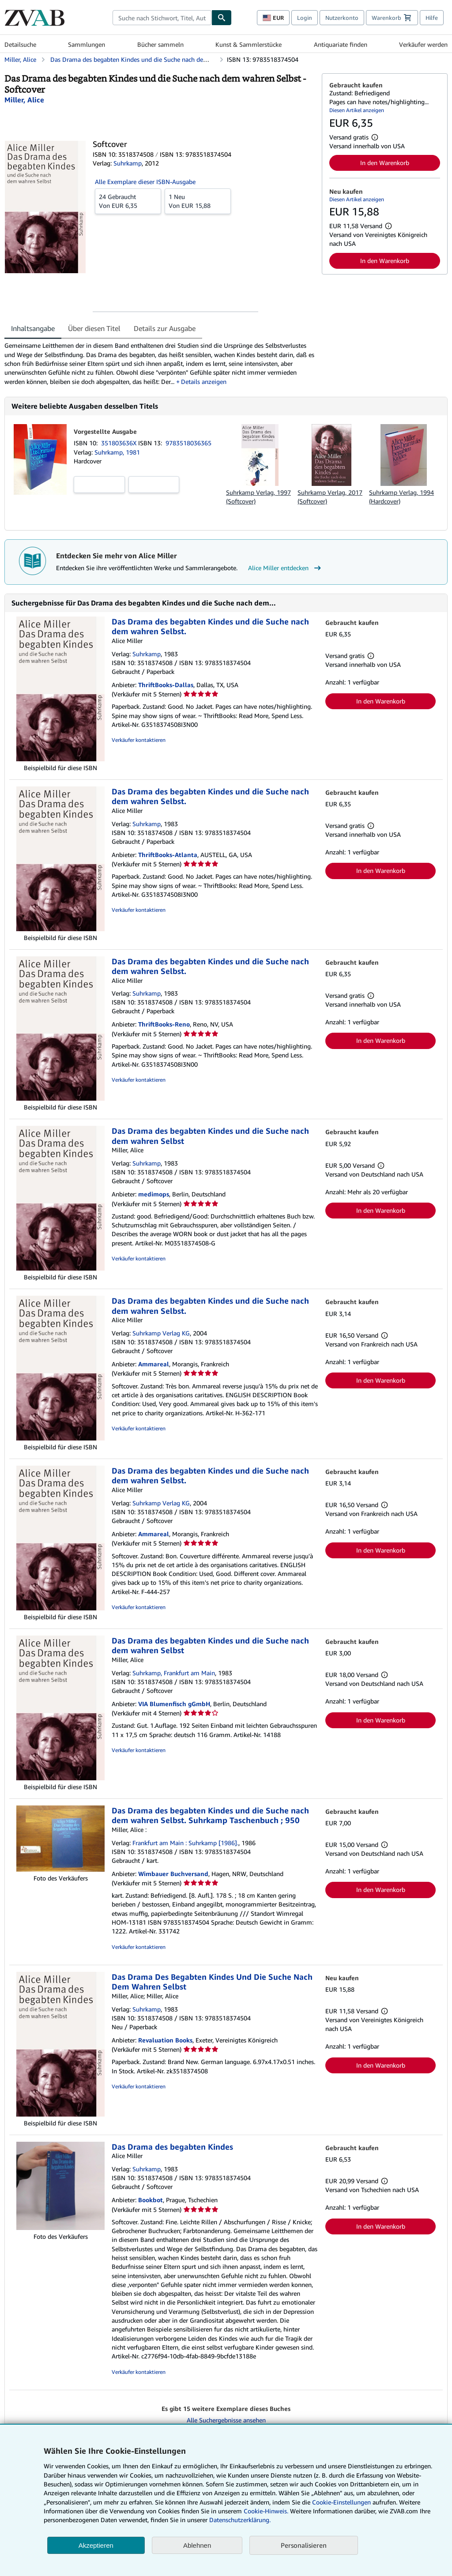 Image resolution: width=452 pixels, height=2576 pixels. Describe the element at coordinates (165, 2040) in the screenshot. I see `Revaluation Books` at that location.